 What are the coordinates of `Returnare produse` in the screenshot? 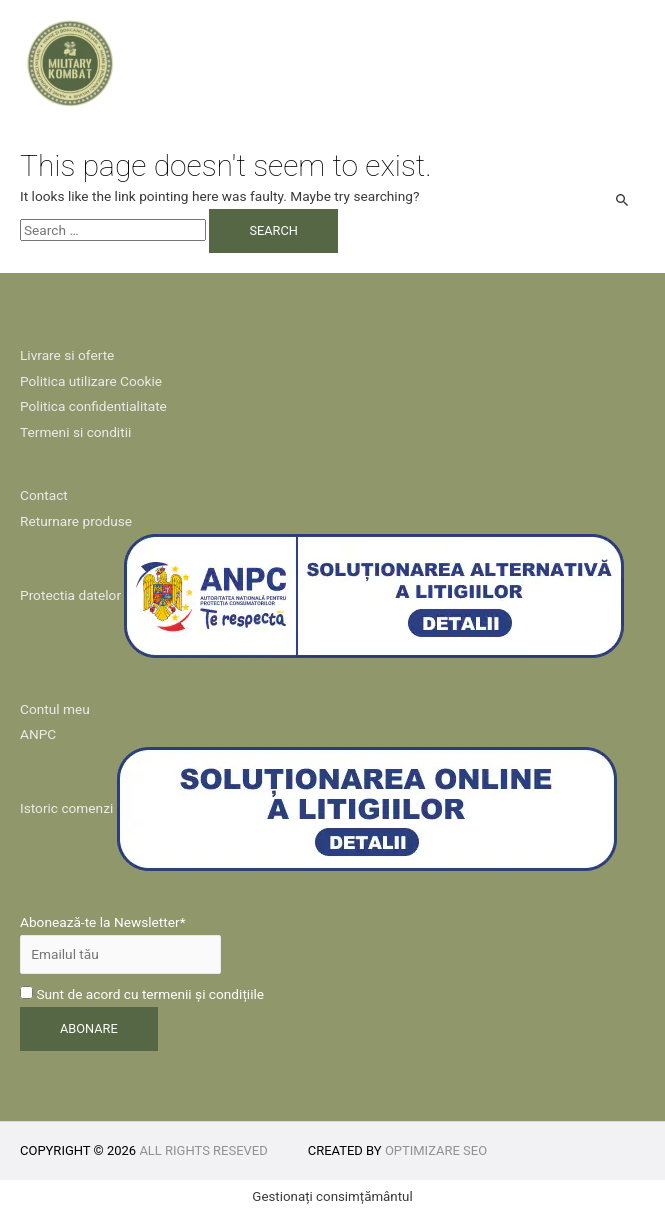 It's located at (76, 521).